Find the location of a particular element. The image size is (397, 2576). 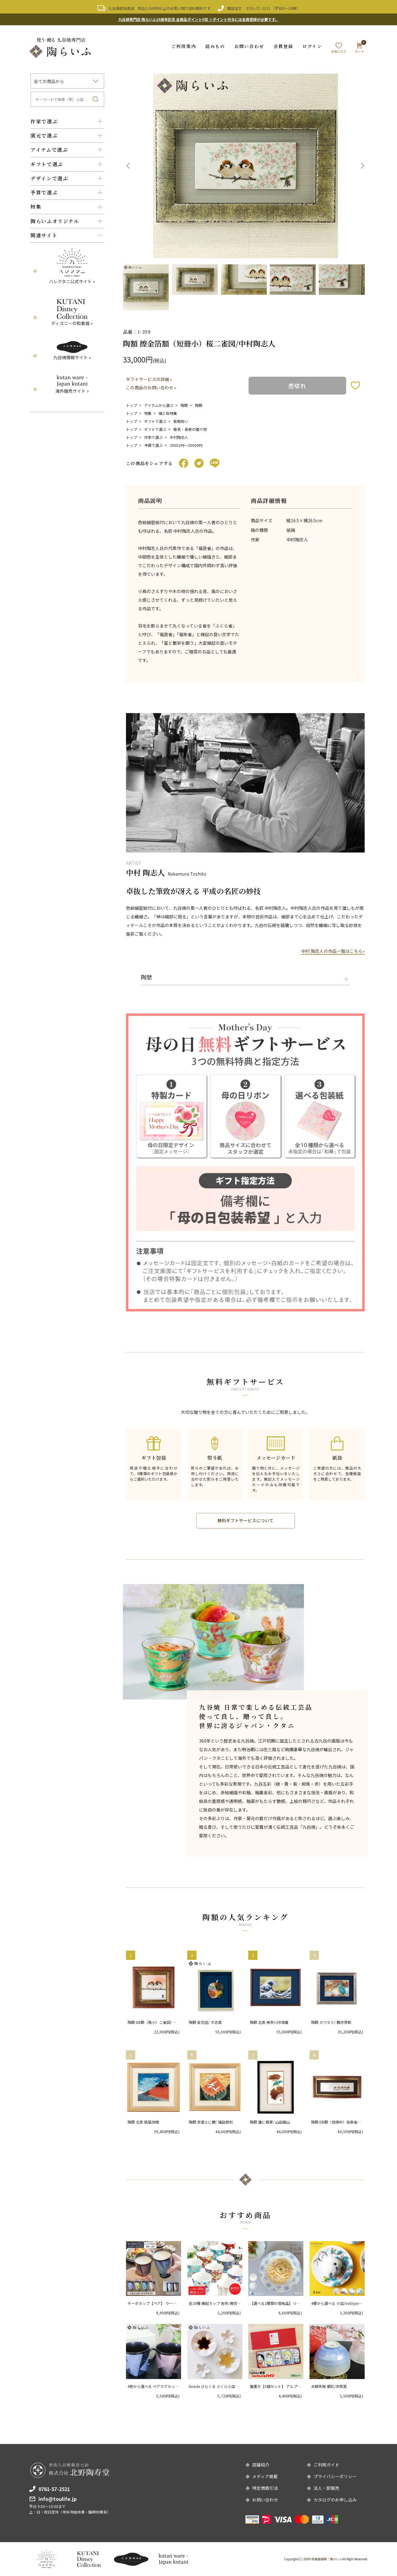

カタログのお申し込み is located at coordinates (335, 2499).